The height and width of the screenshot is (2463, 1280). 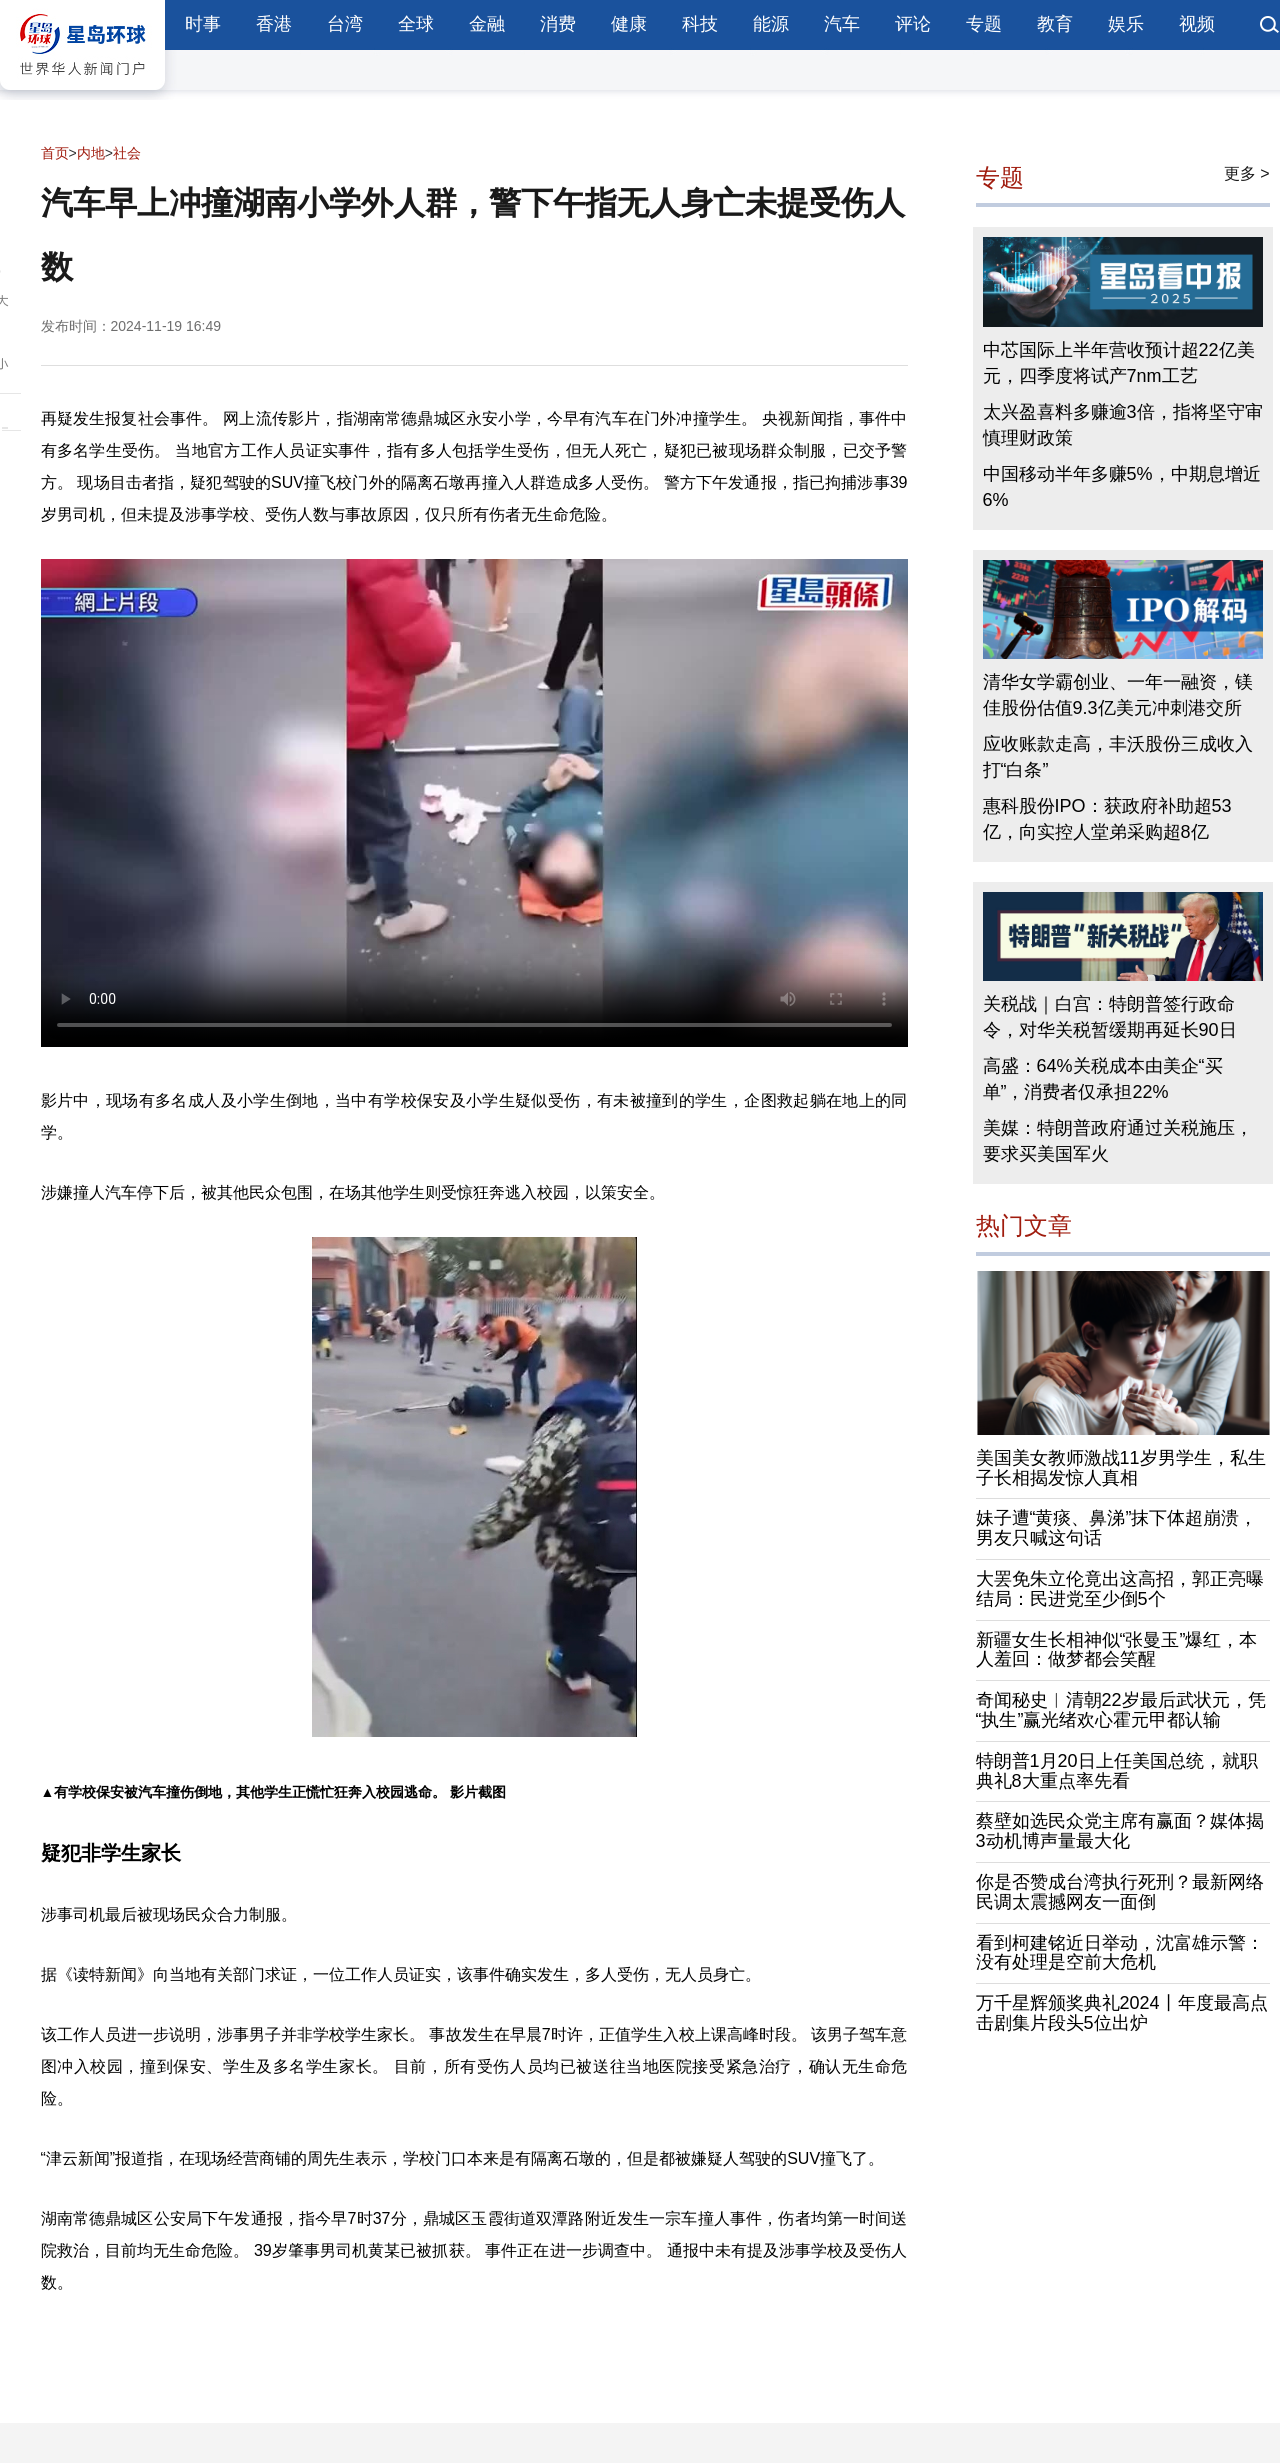 What do you see at coordinates (55, 153) in the screenshot?
I see `首页` at bounding box center [55, 153].